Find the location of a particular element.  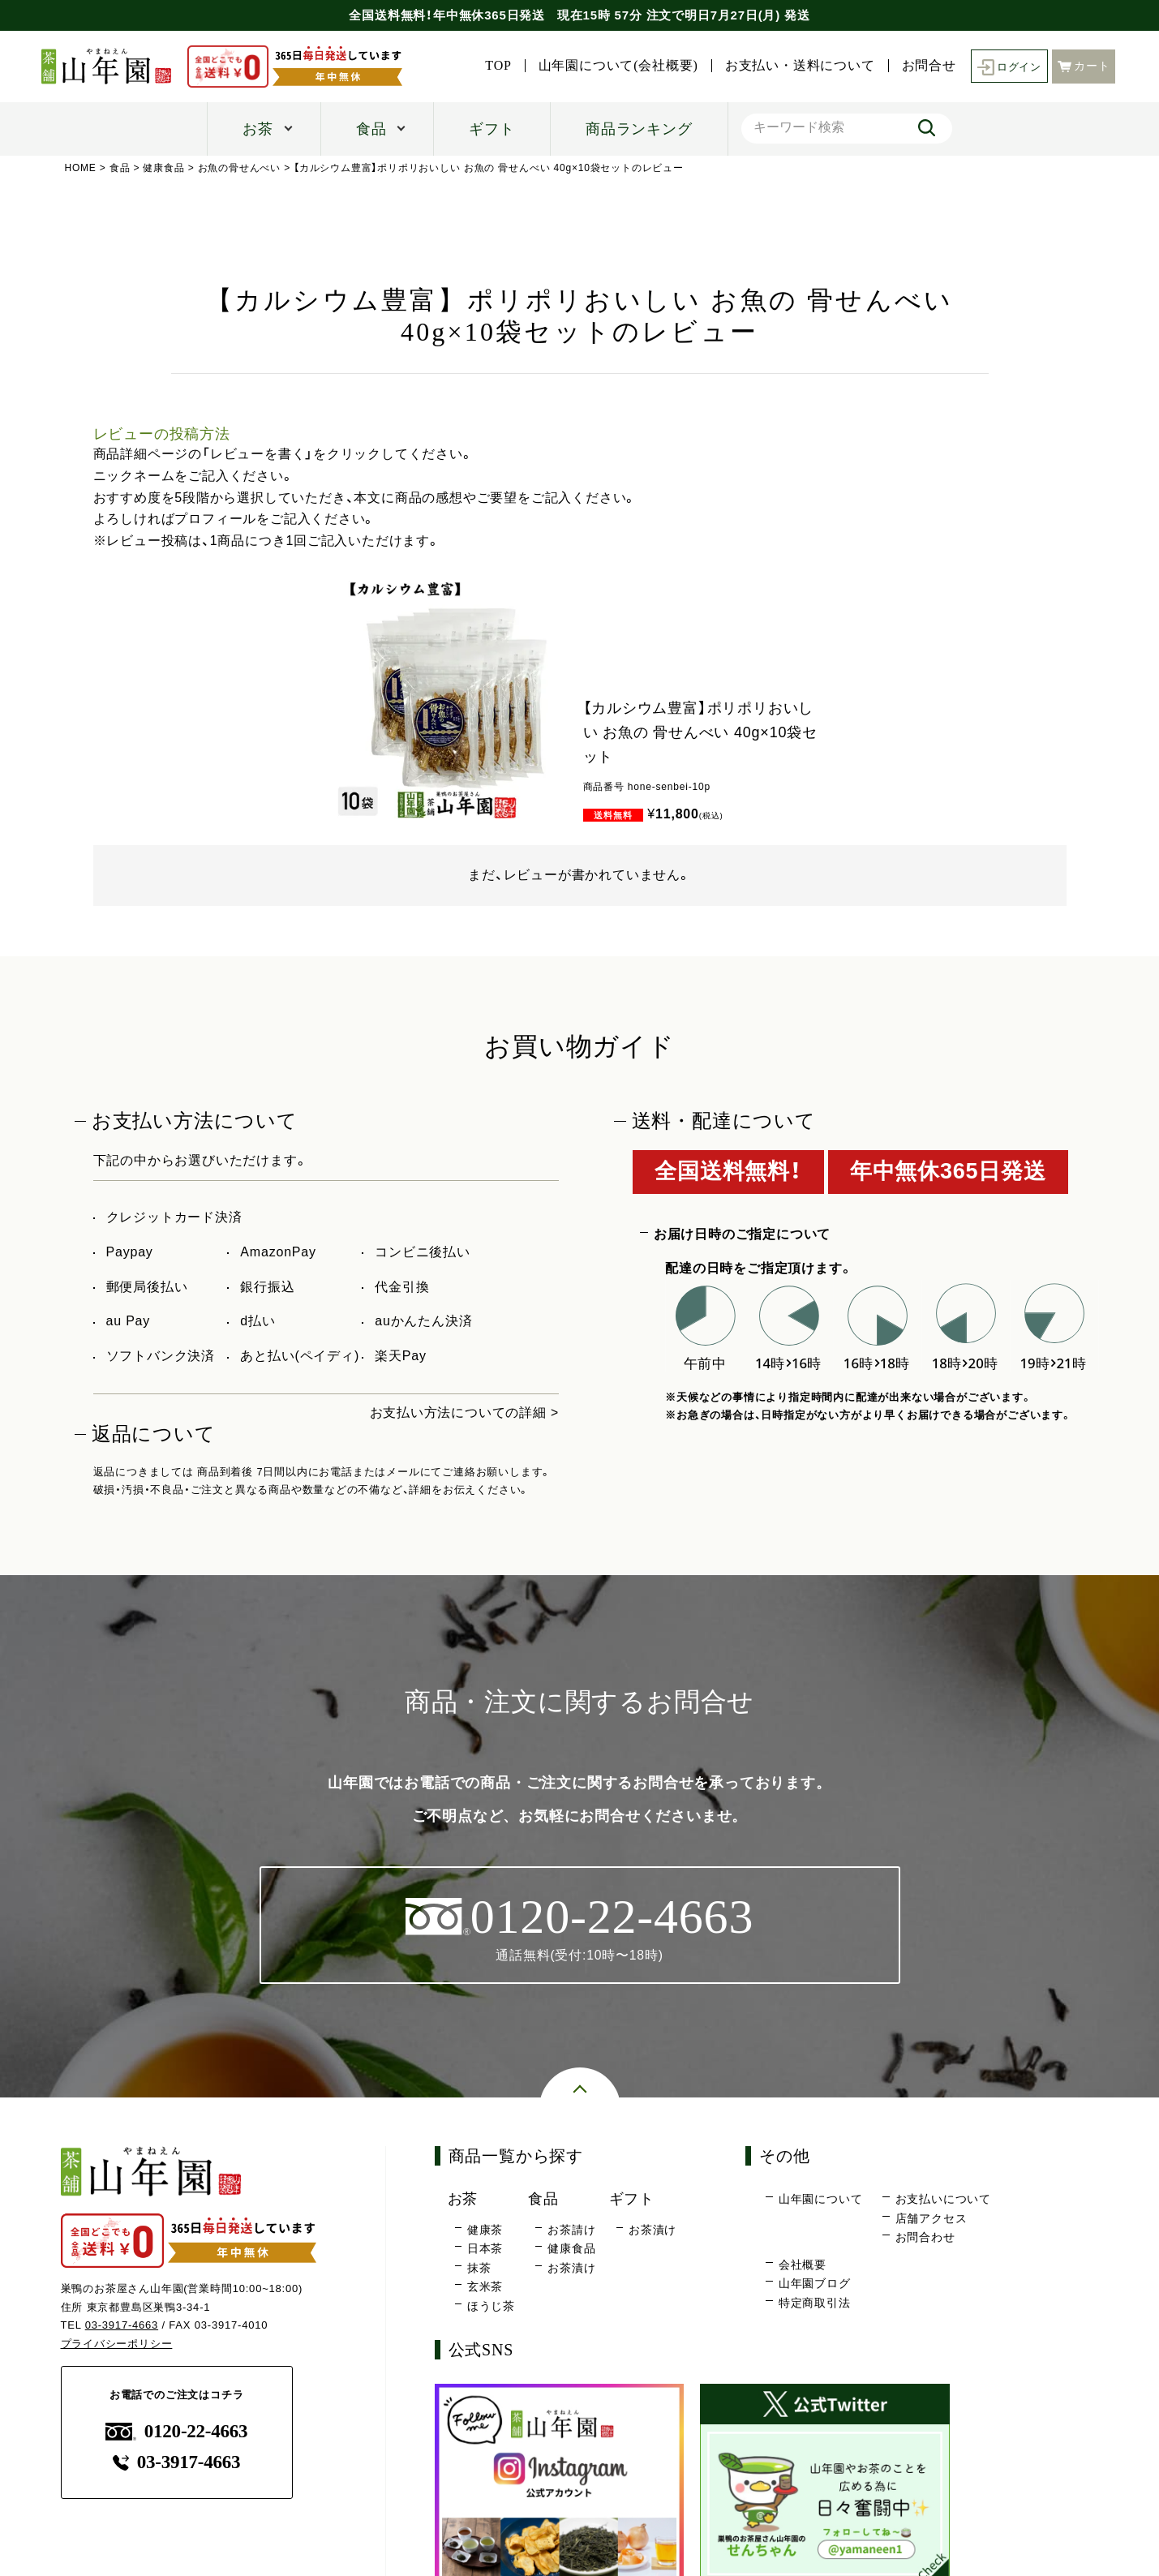

HOME is located at coordinates (81, 168).